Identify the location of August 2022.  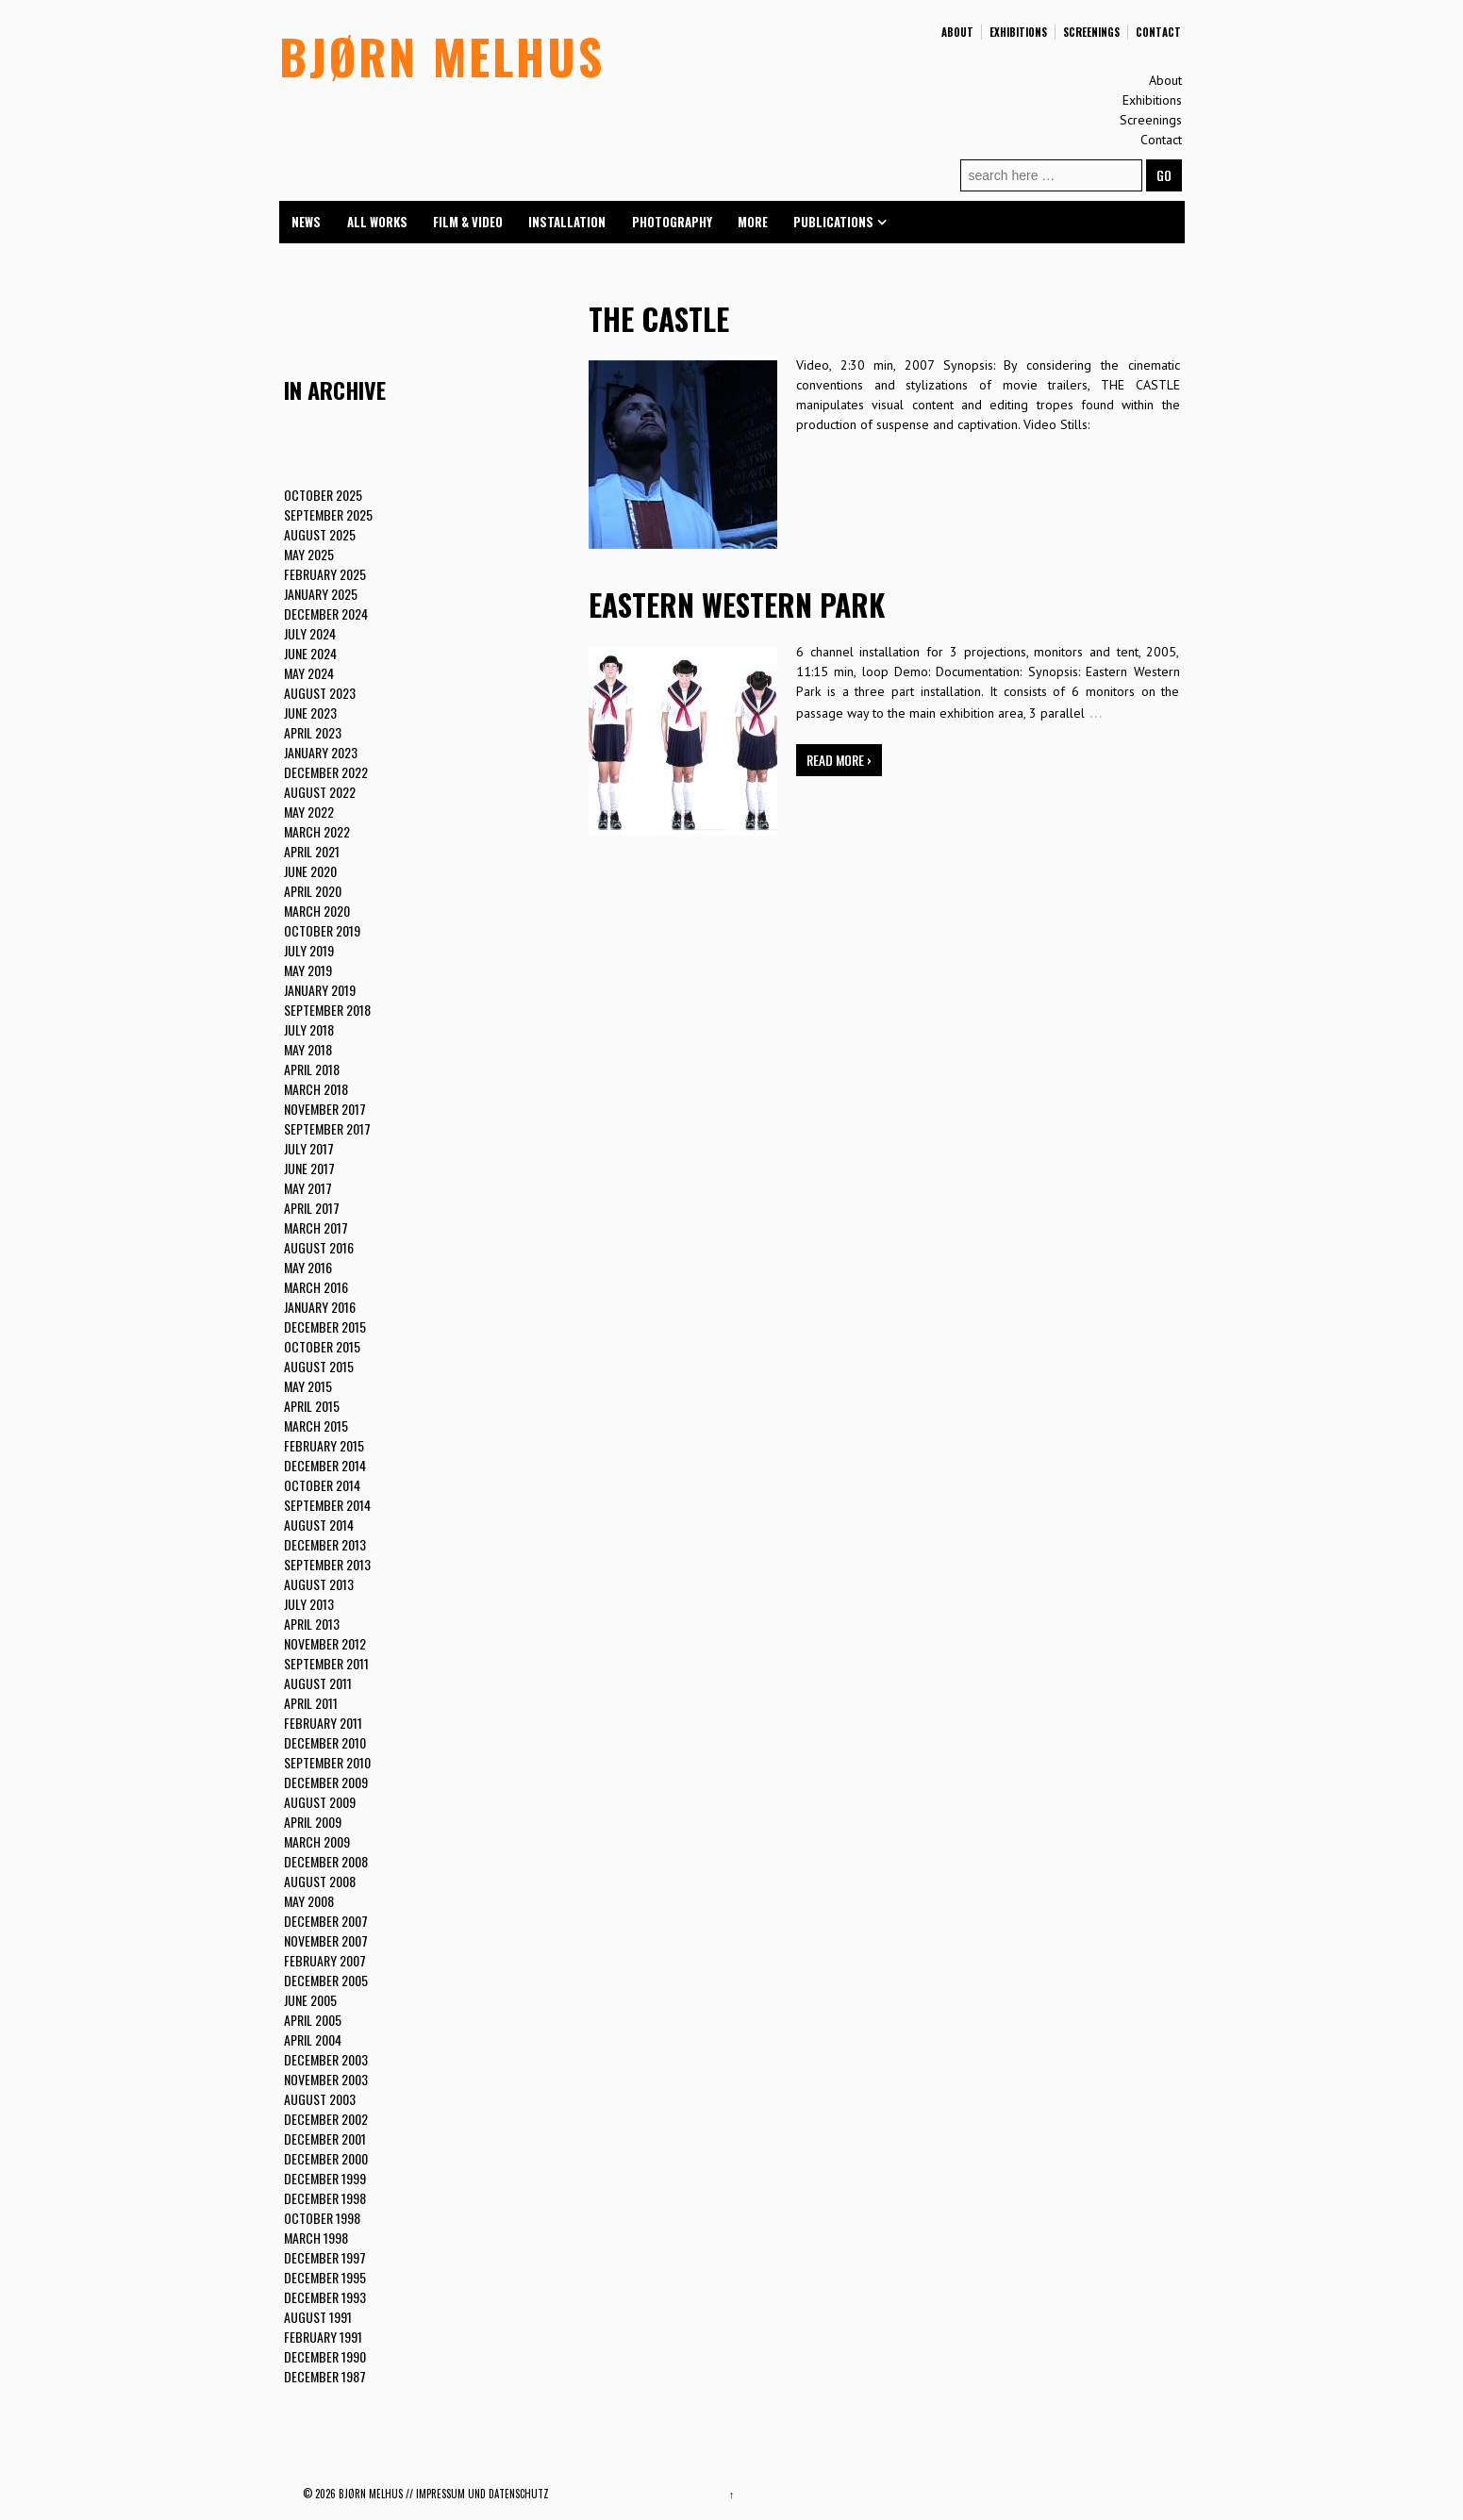
(320, 792).